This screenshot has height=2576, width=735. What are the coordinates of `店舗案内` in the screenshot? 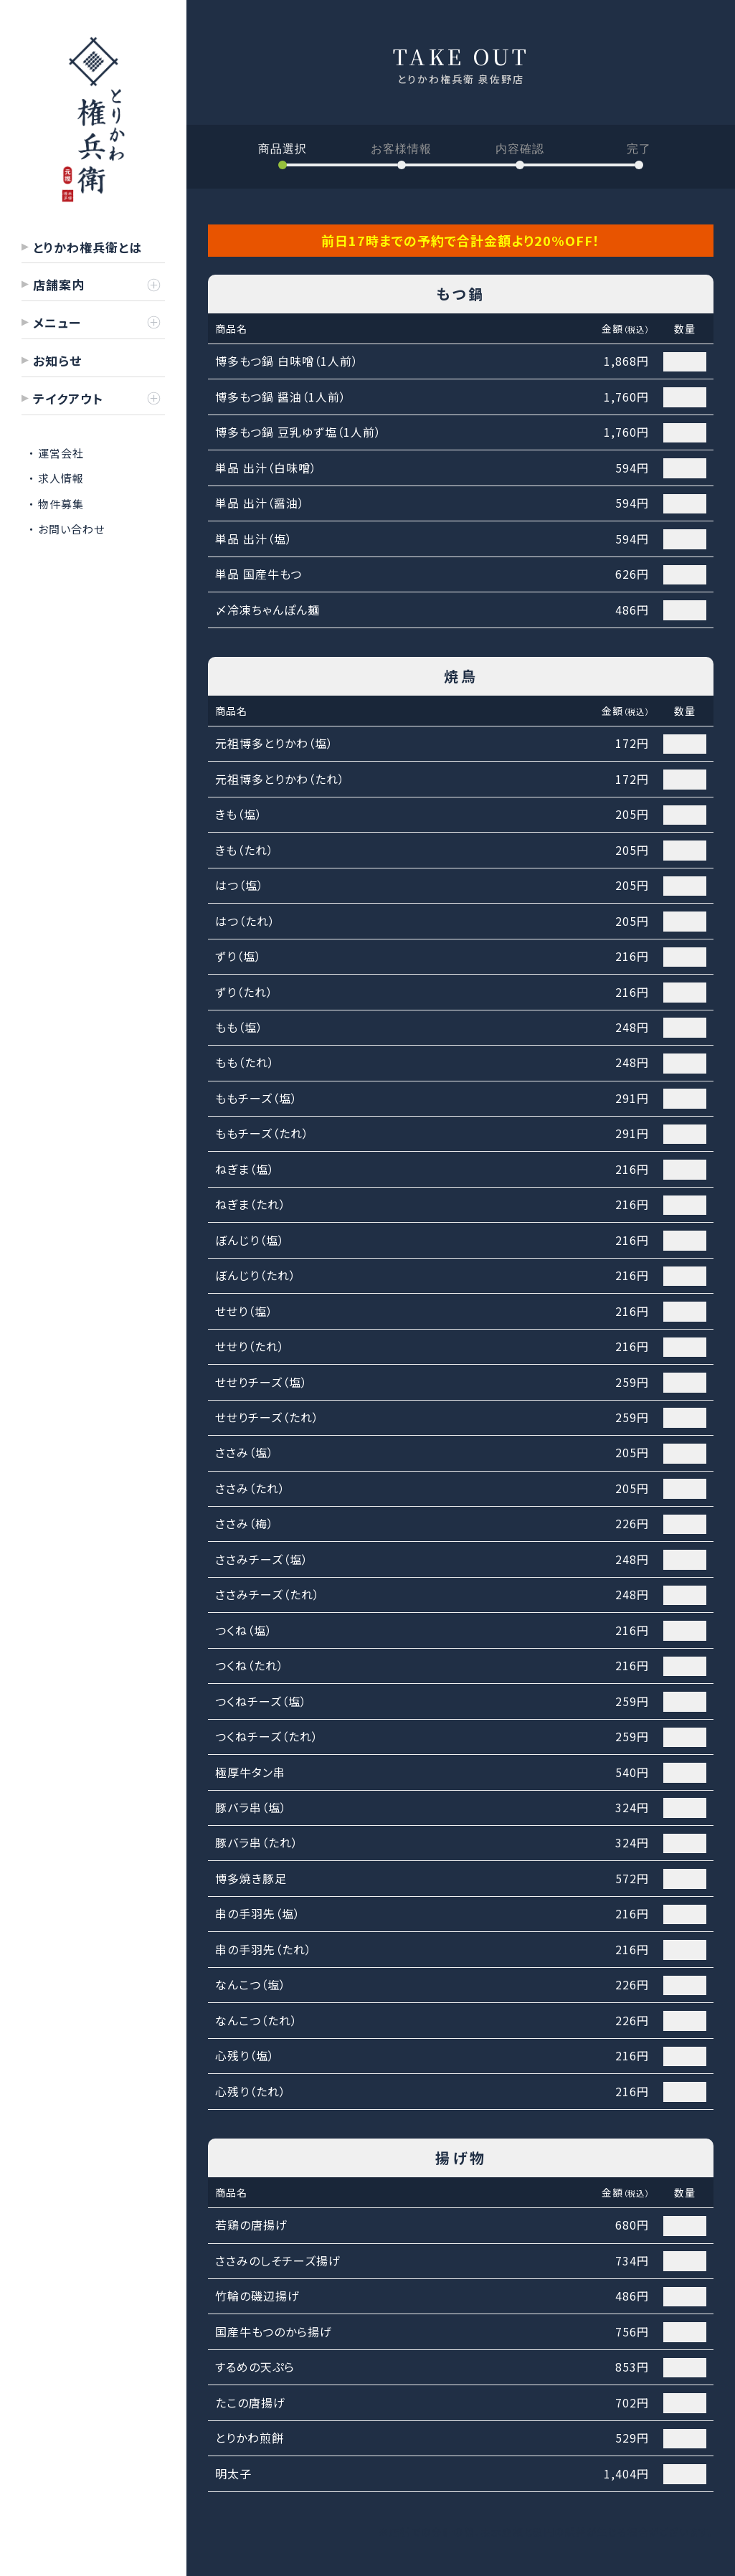 It's located at (59, 284).